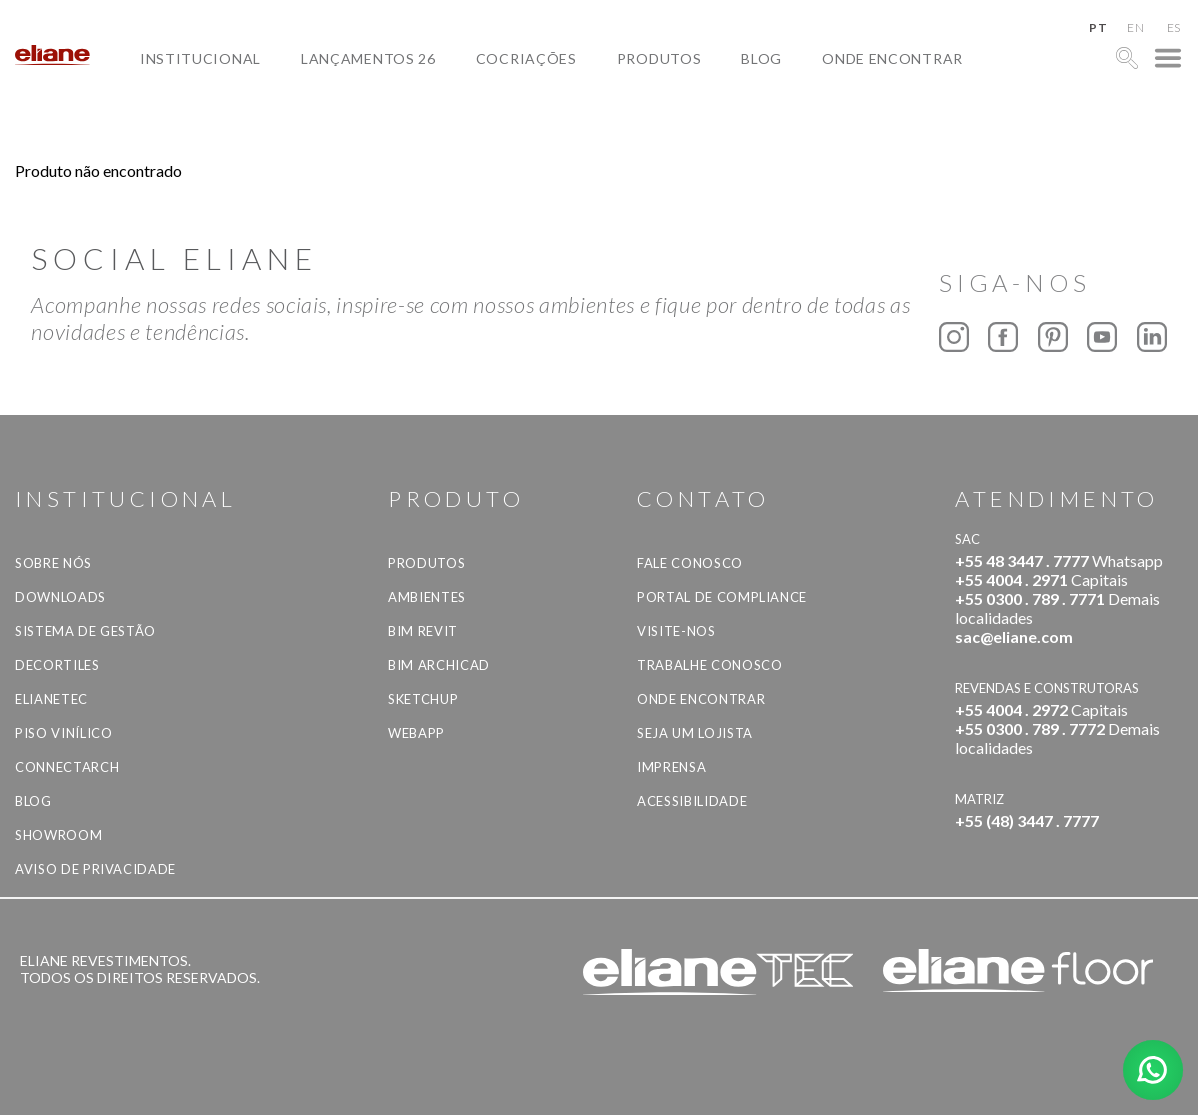 The image size is (1198, 1115). I want to click on Cocriações, so click(526, 58).